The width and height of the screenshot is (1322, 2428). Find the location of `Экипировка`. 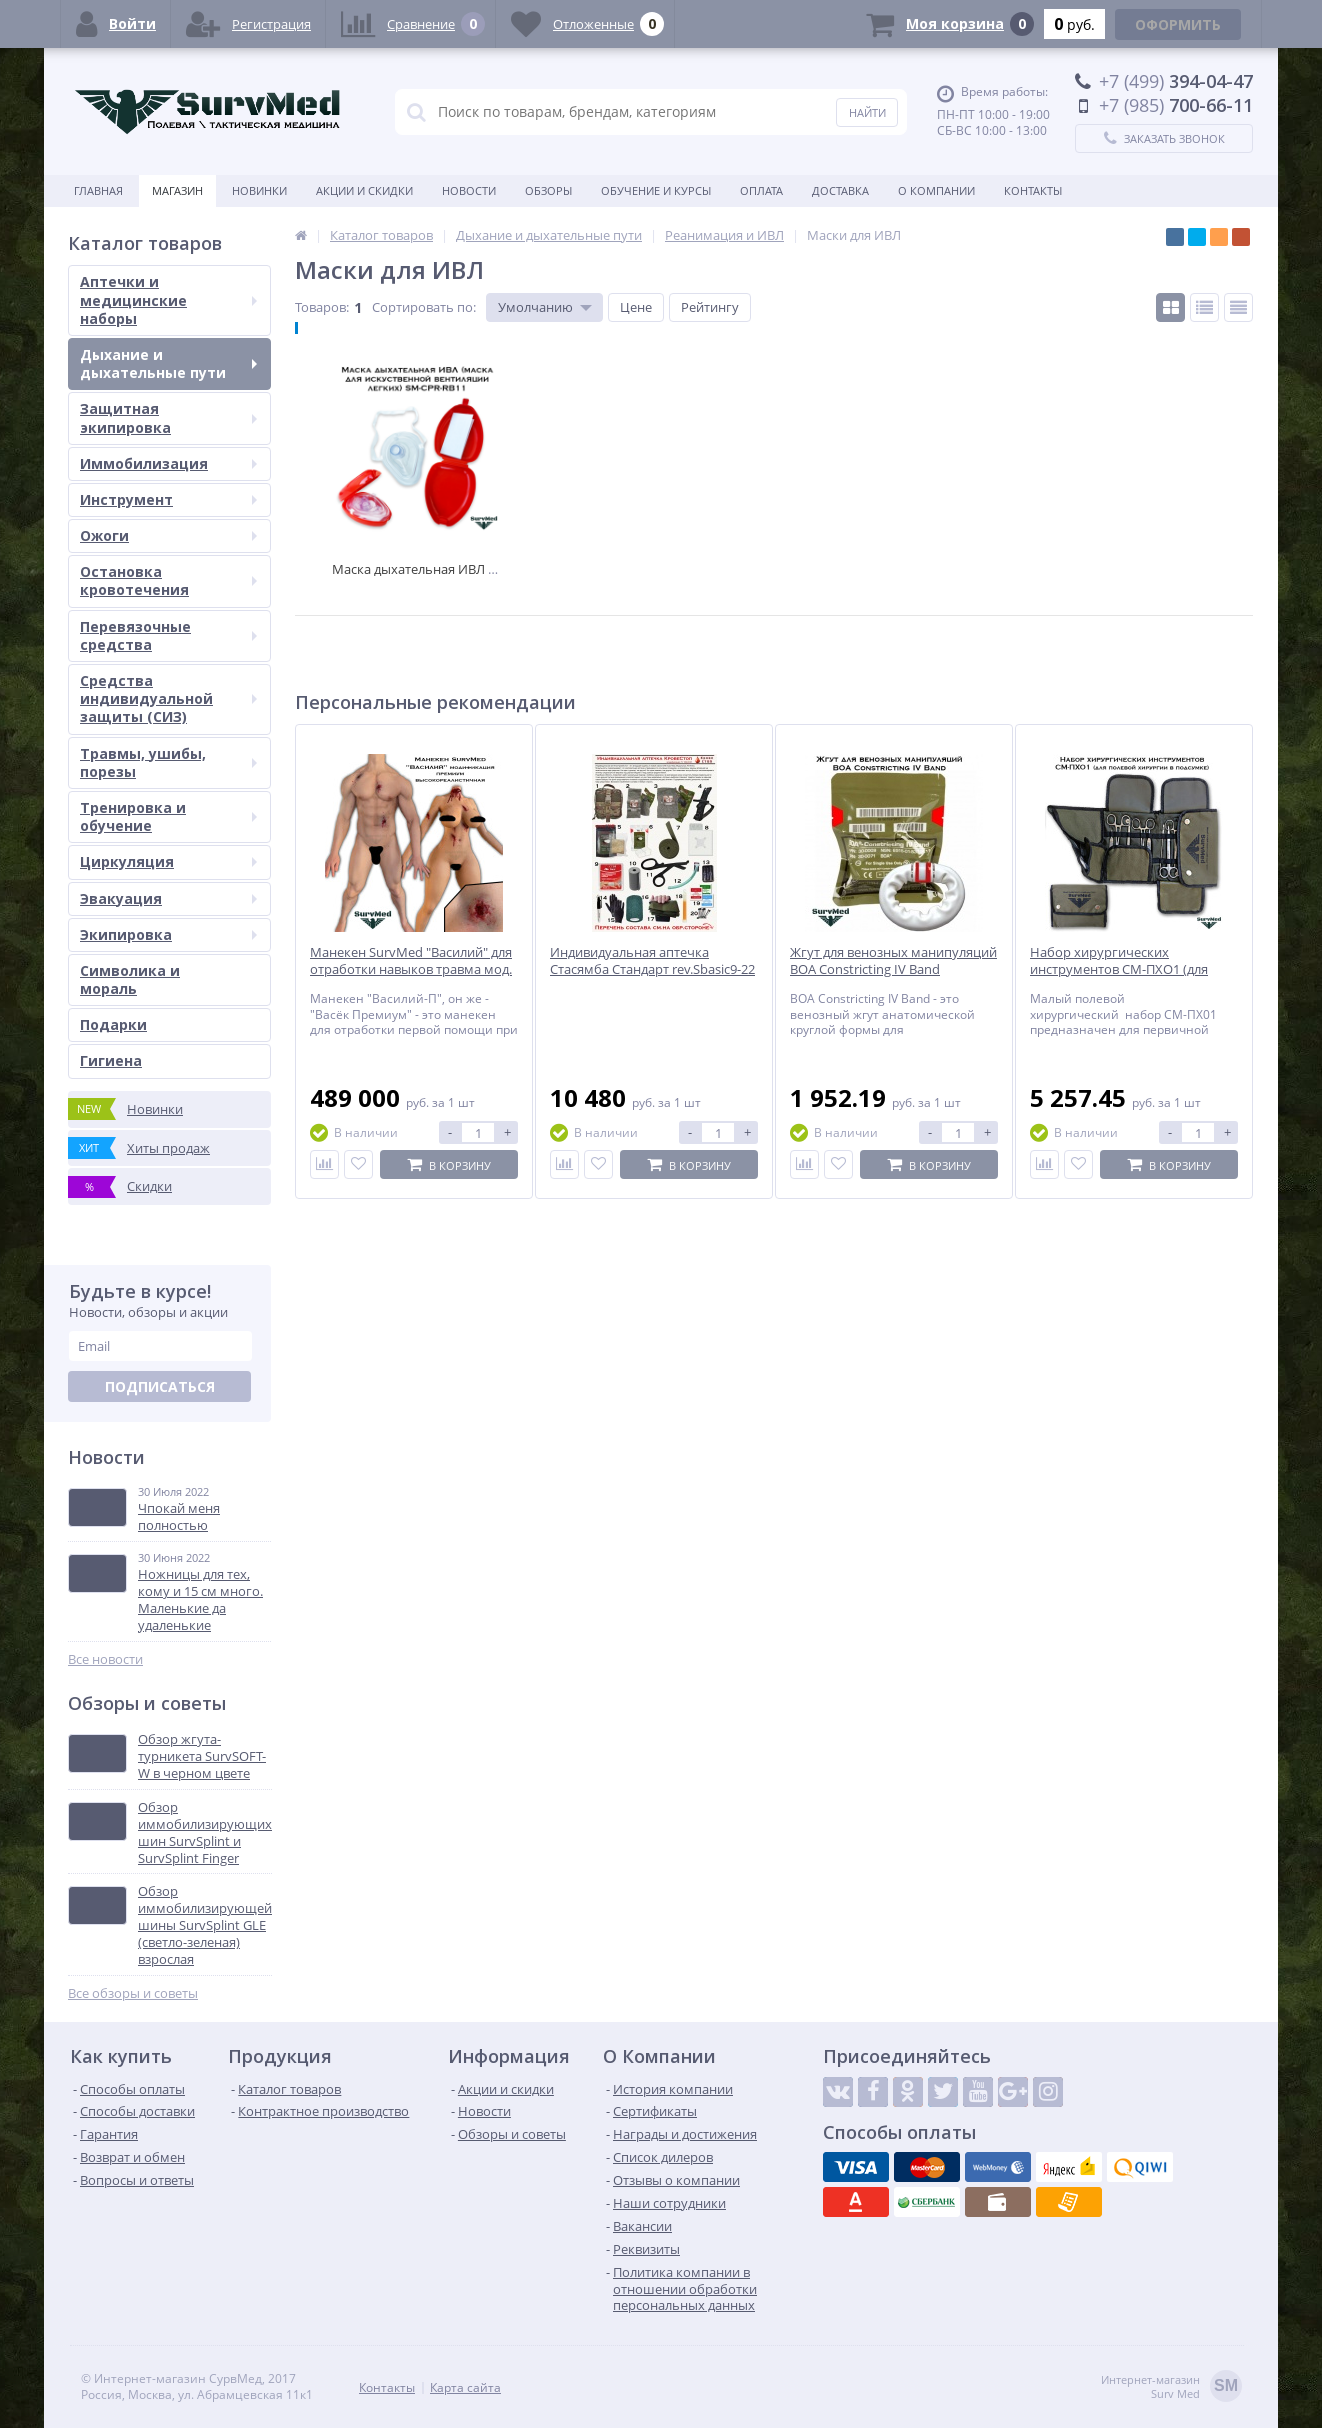

Экипировка is located at coordinates (168, 934).